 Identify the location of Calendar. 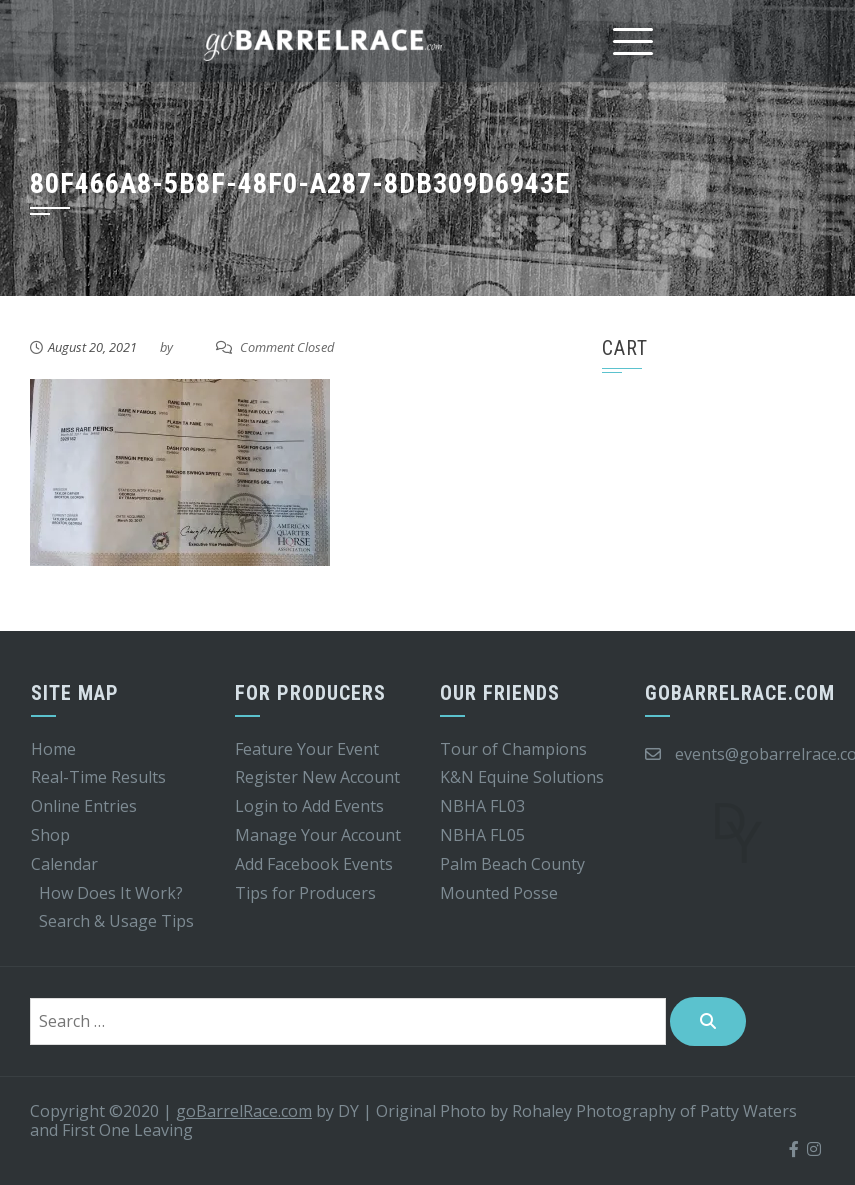
(64, 864).